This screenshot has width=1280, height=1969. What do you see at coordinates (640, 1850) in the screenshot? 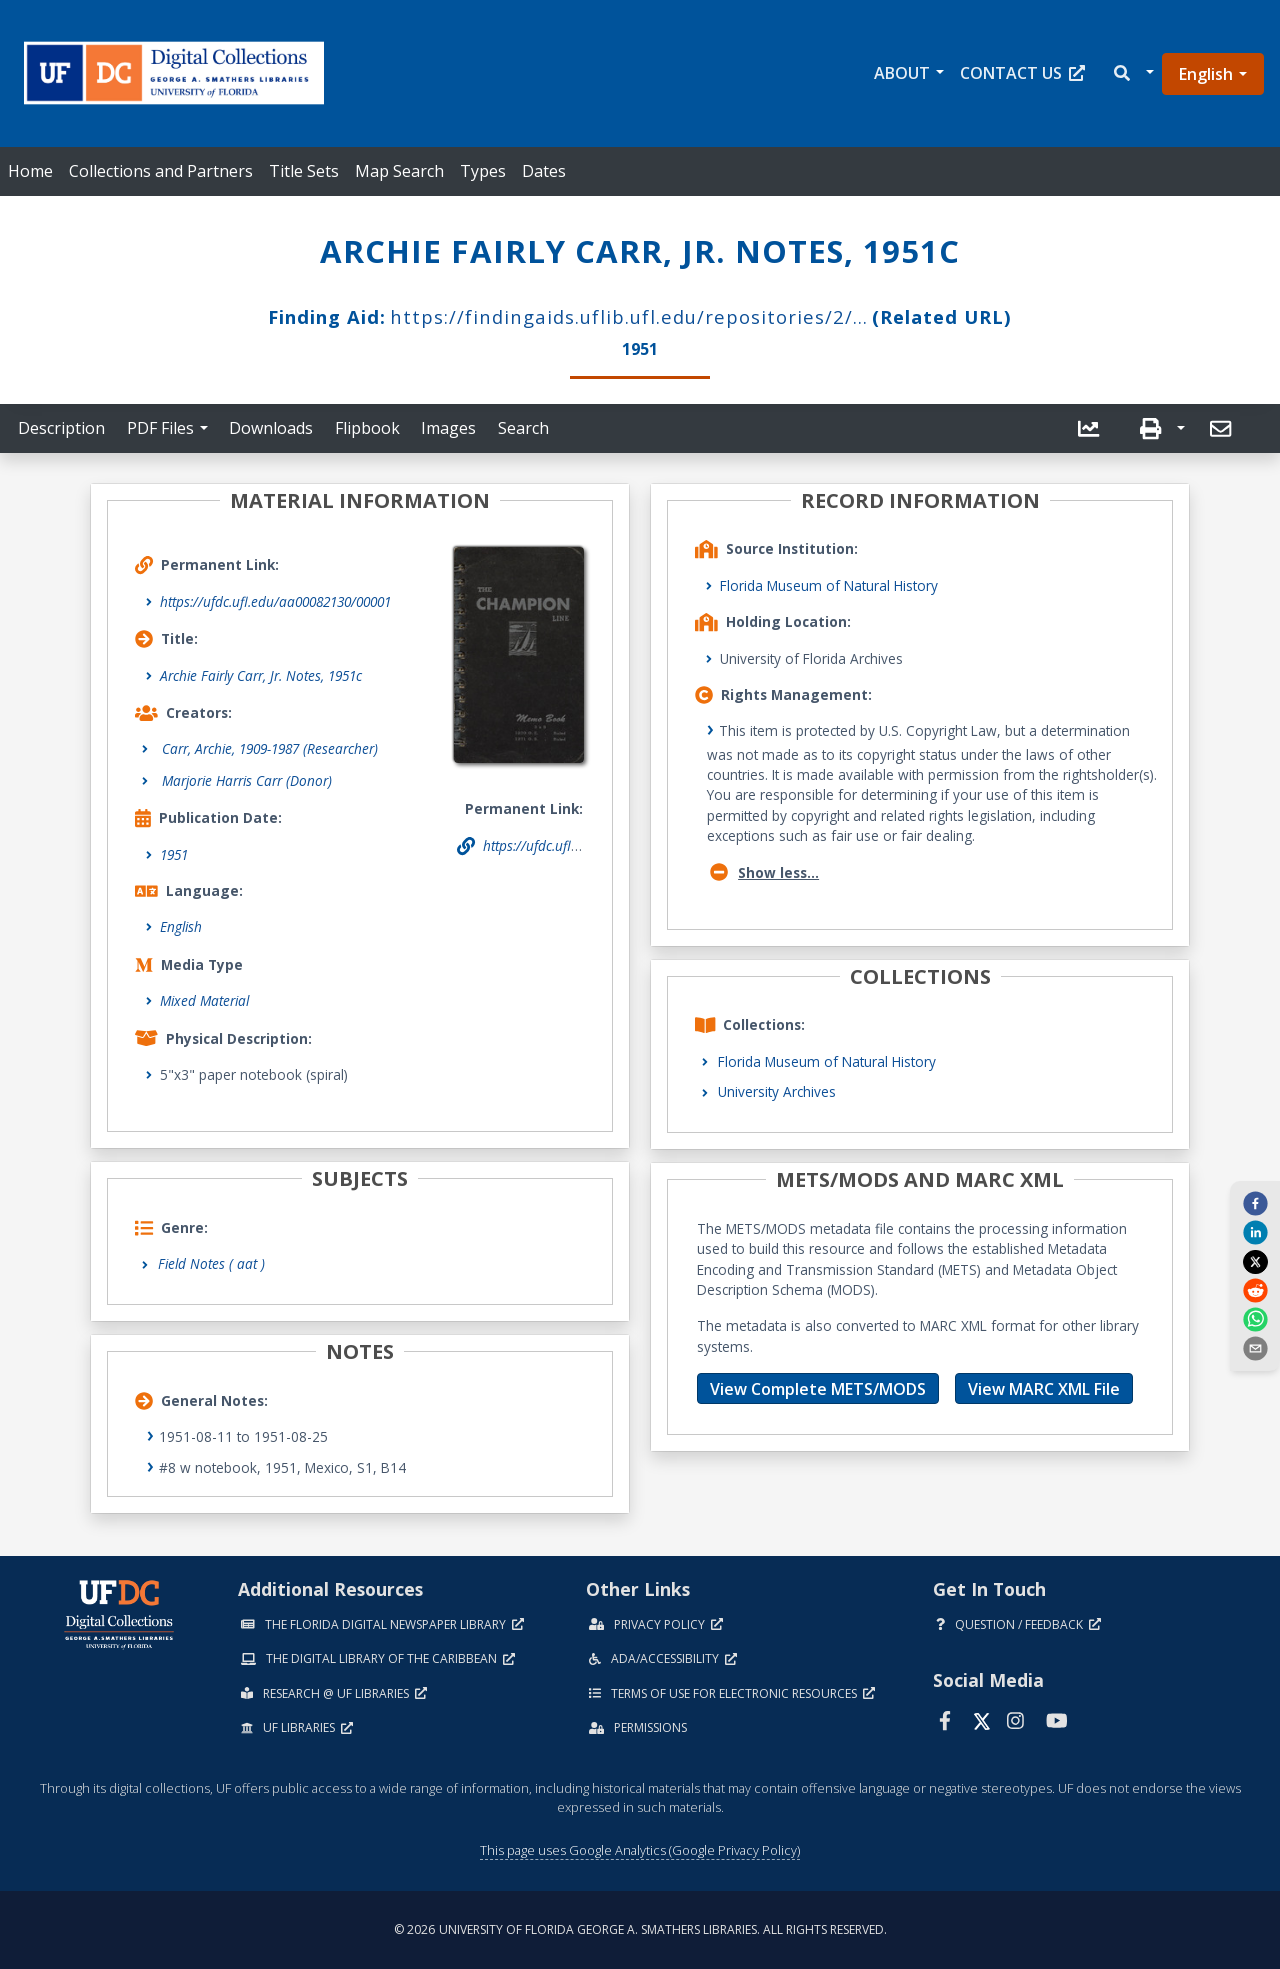
I see `This page uses Google Analytics (Google Privacy Policy)` at bounding box center [640, 1850].